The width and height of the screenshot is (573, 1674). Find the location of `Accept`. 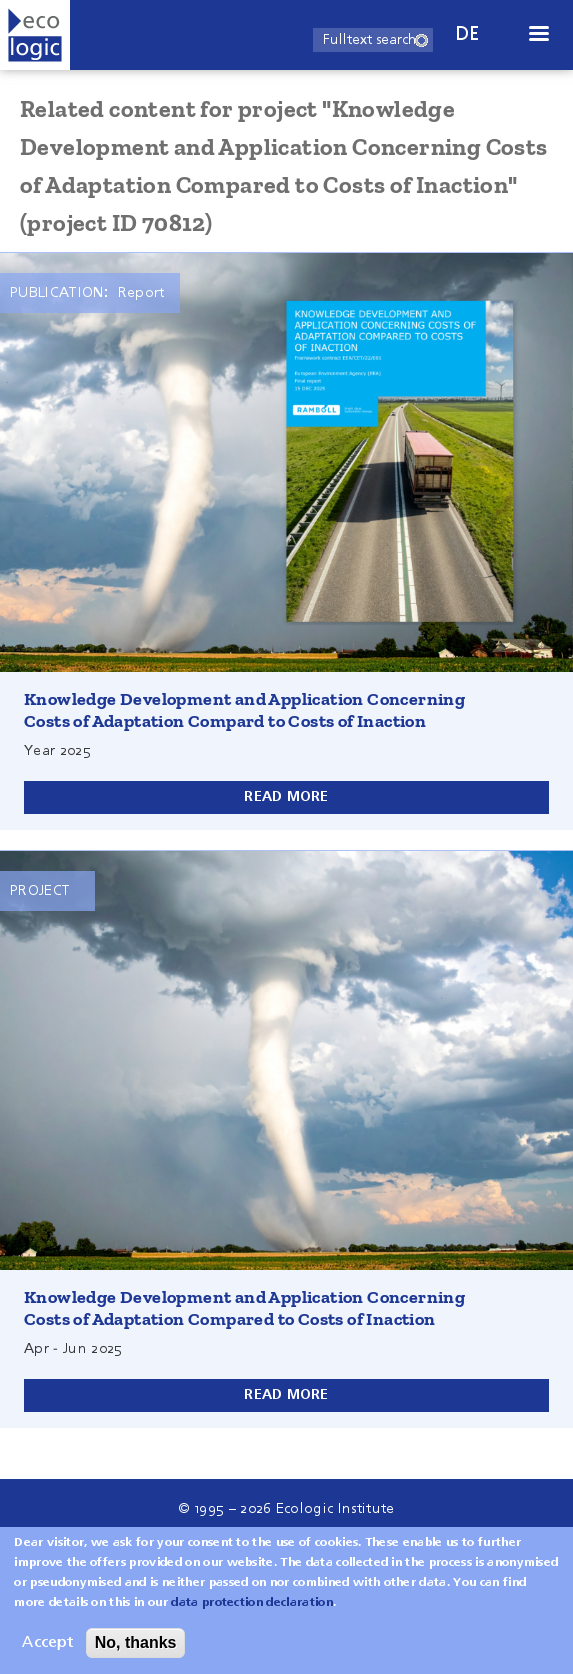

Accept is located at coordinates (47, 1648).